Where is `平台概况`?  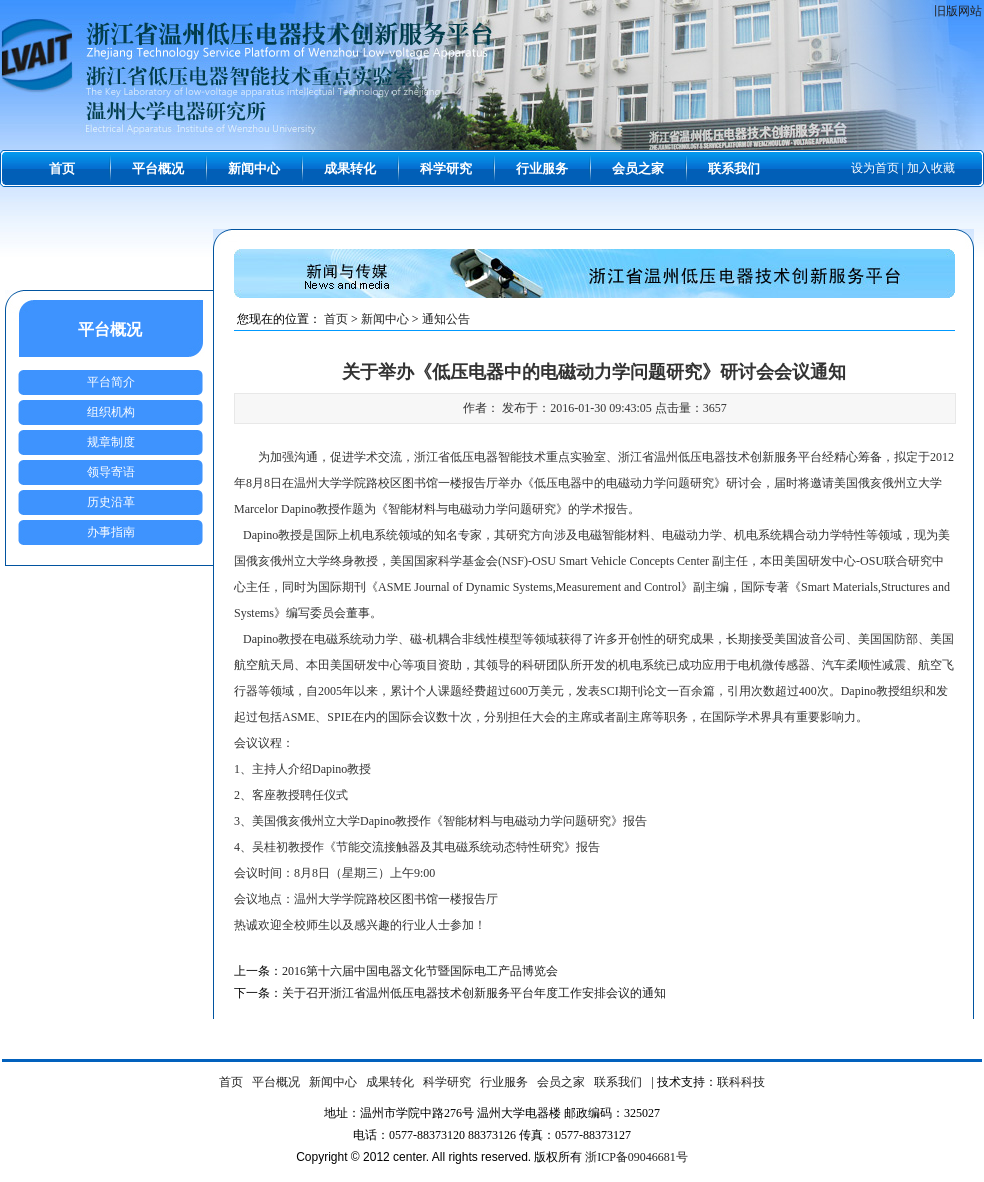
平台概况 is located at coordinates (158, 168).